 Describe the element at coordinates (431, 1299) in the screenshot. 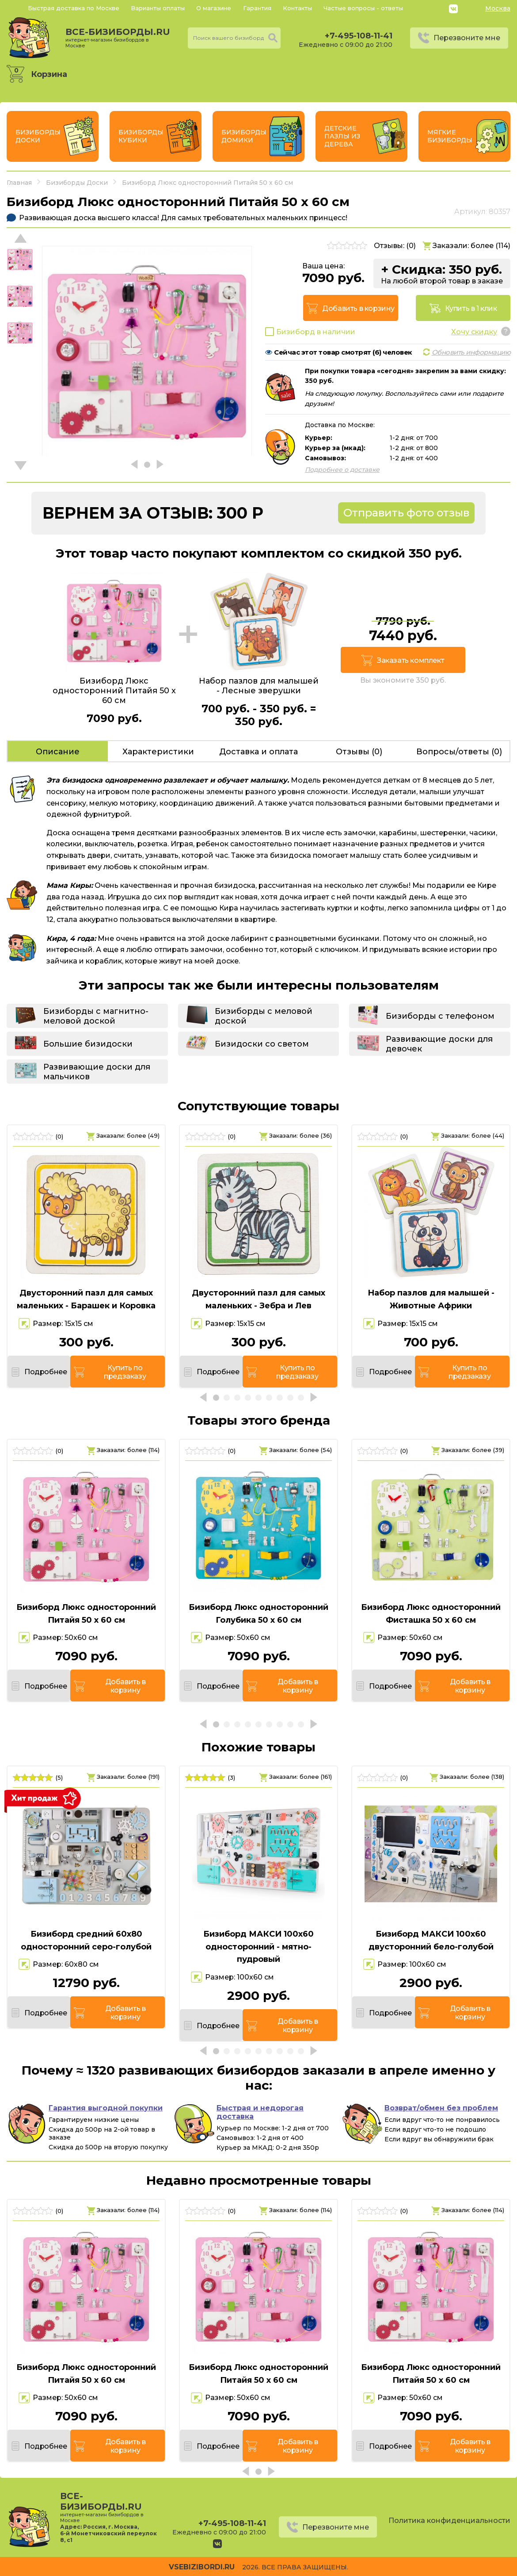

I see `Набор пазлов для малышей - Животные Африки` at that location.